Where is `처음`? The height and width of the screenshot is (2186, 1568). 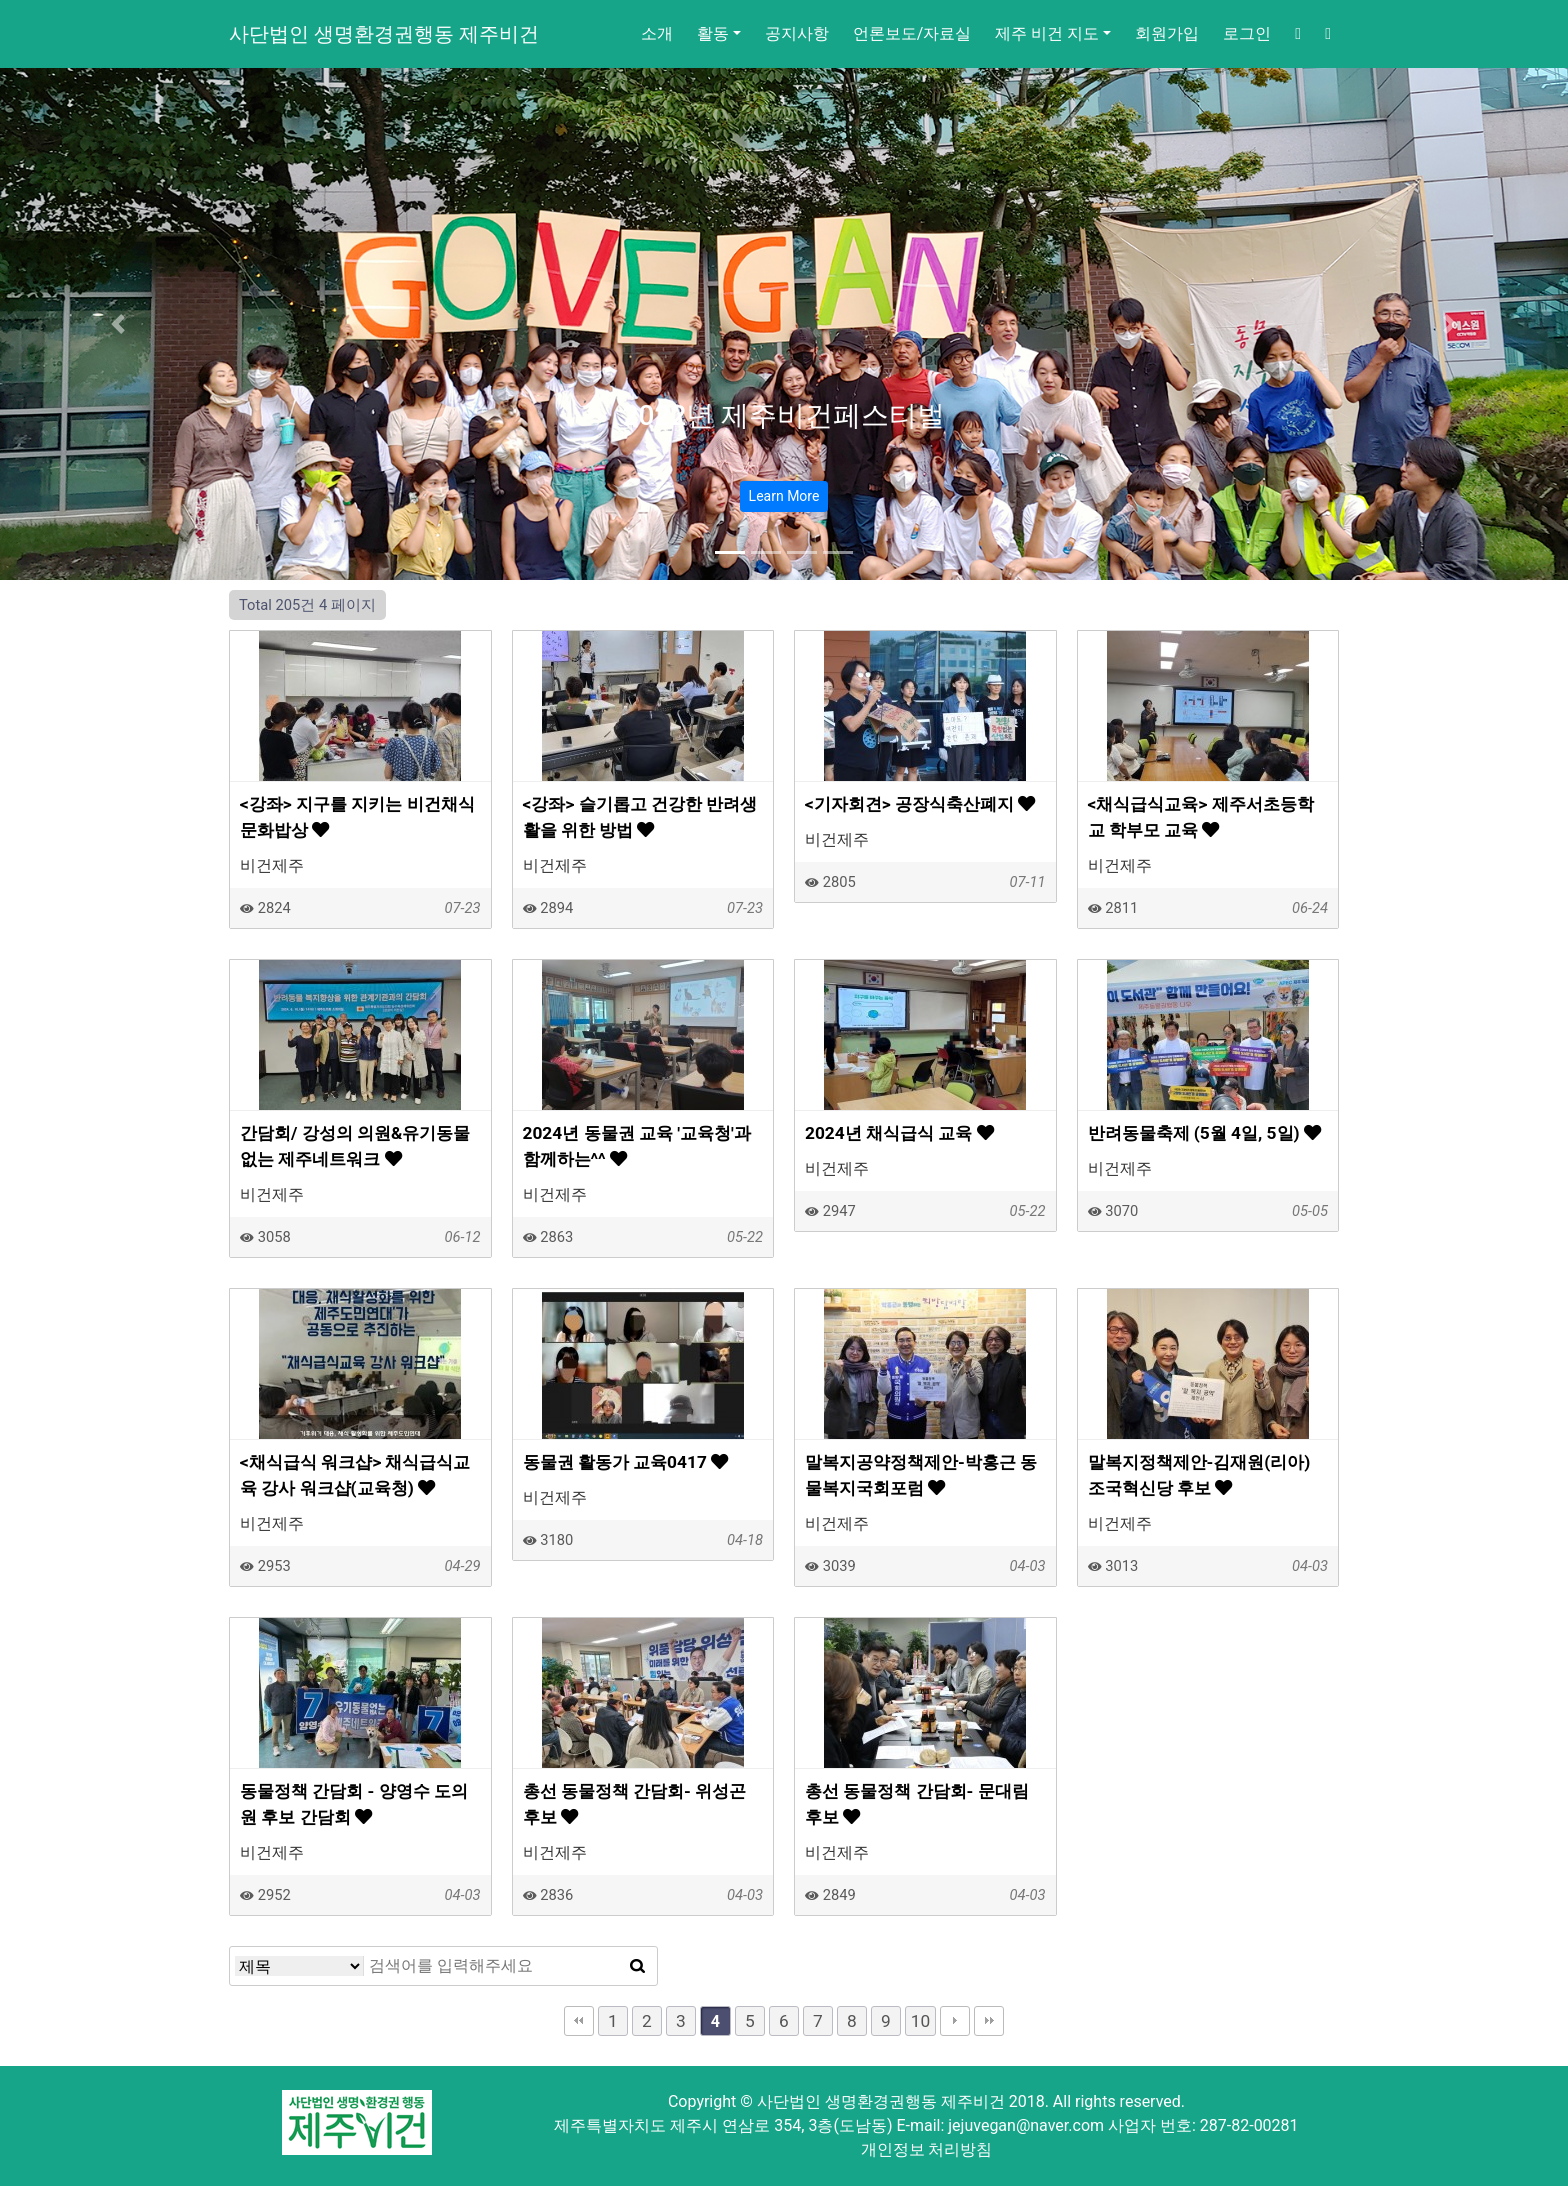 처음 is located at coordinates (579, 2021).